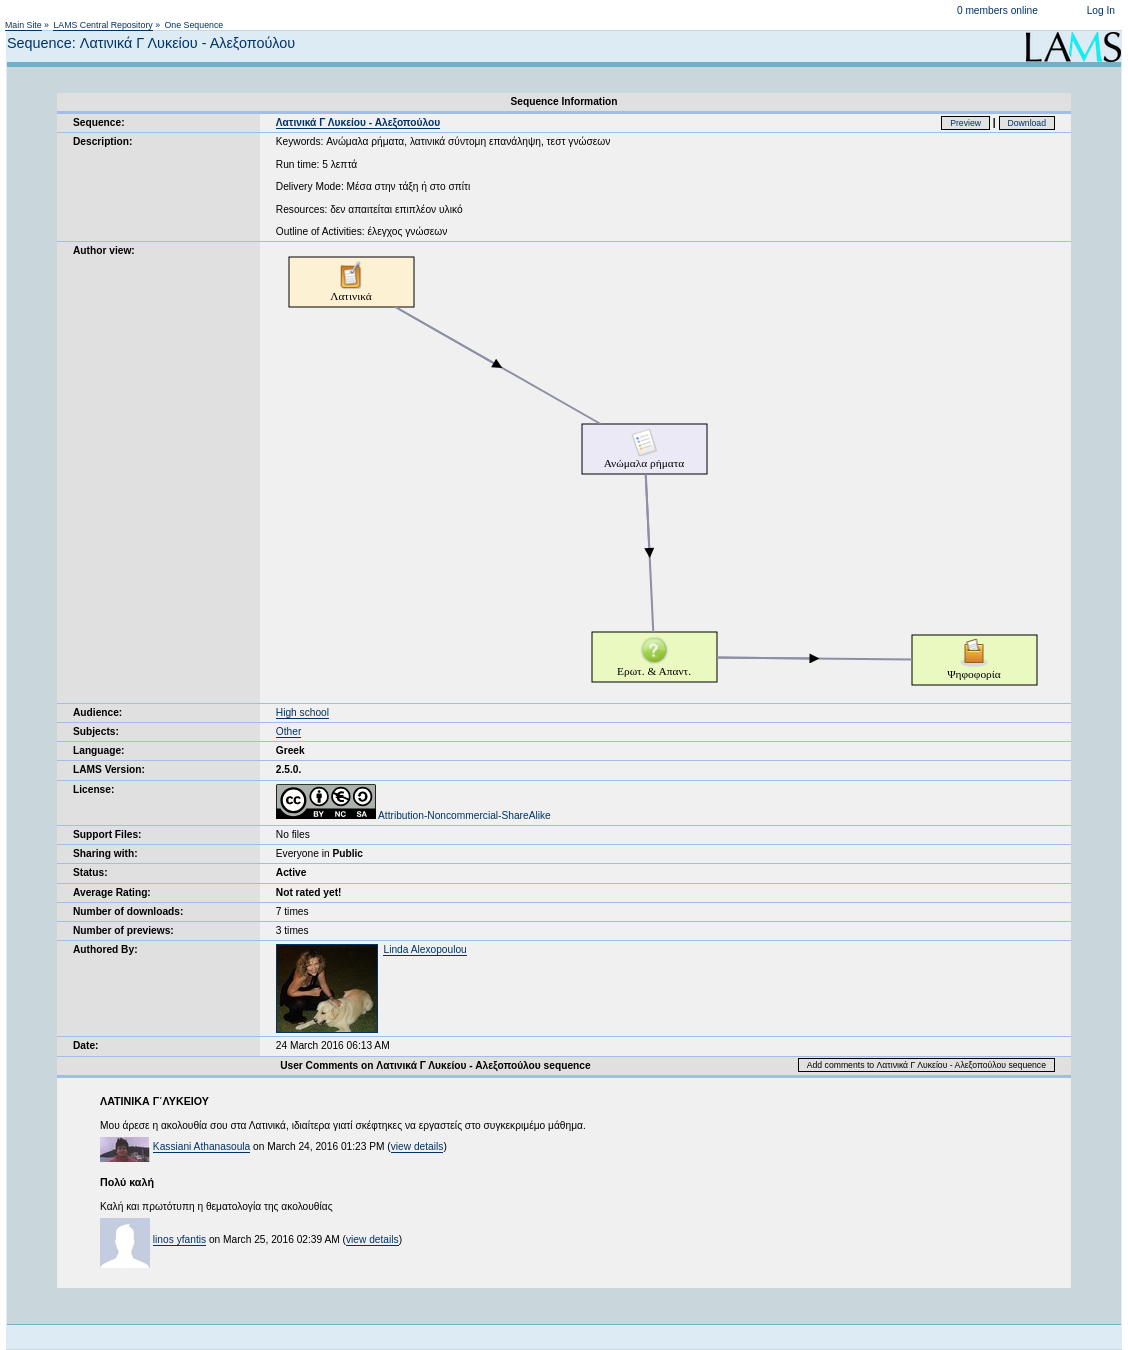  I want to click on License:, so click(93, 789).